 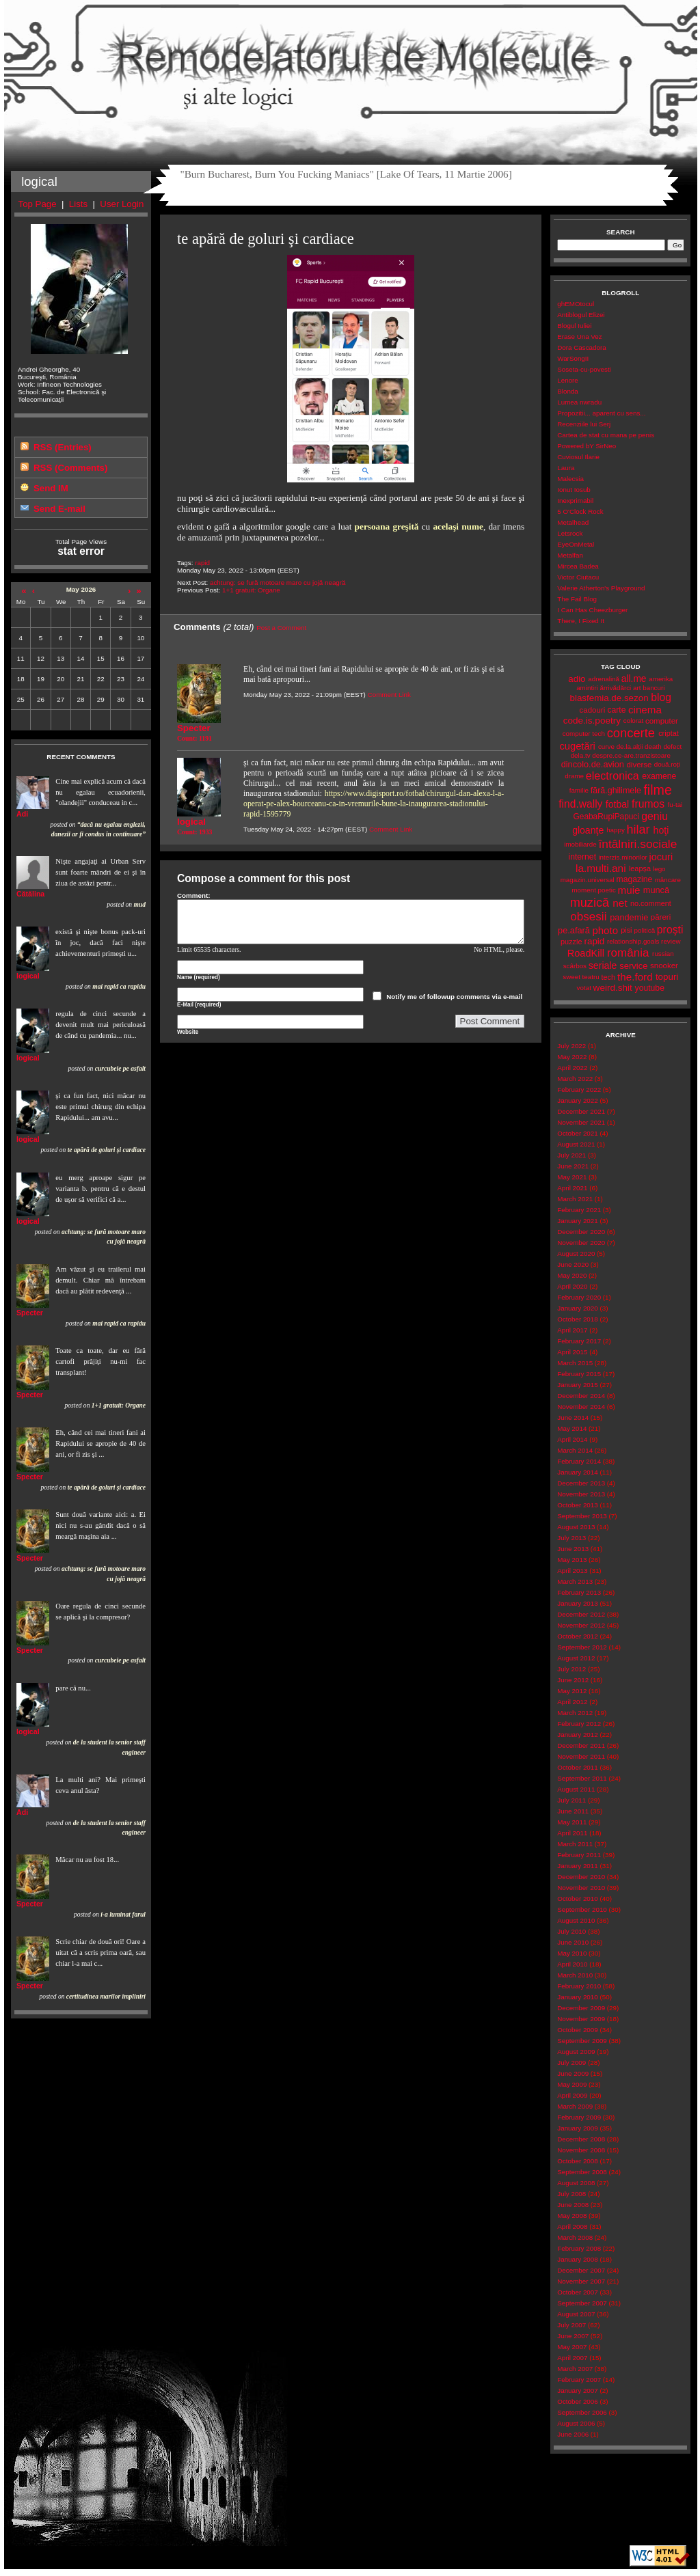 I want to click on votat, so click(x=584, y=987).